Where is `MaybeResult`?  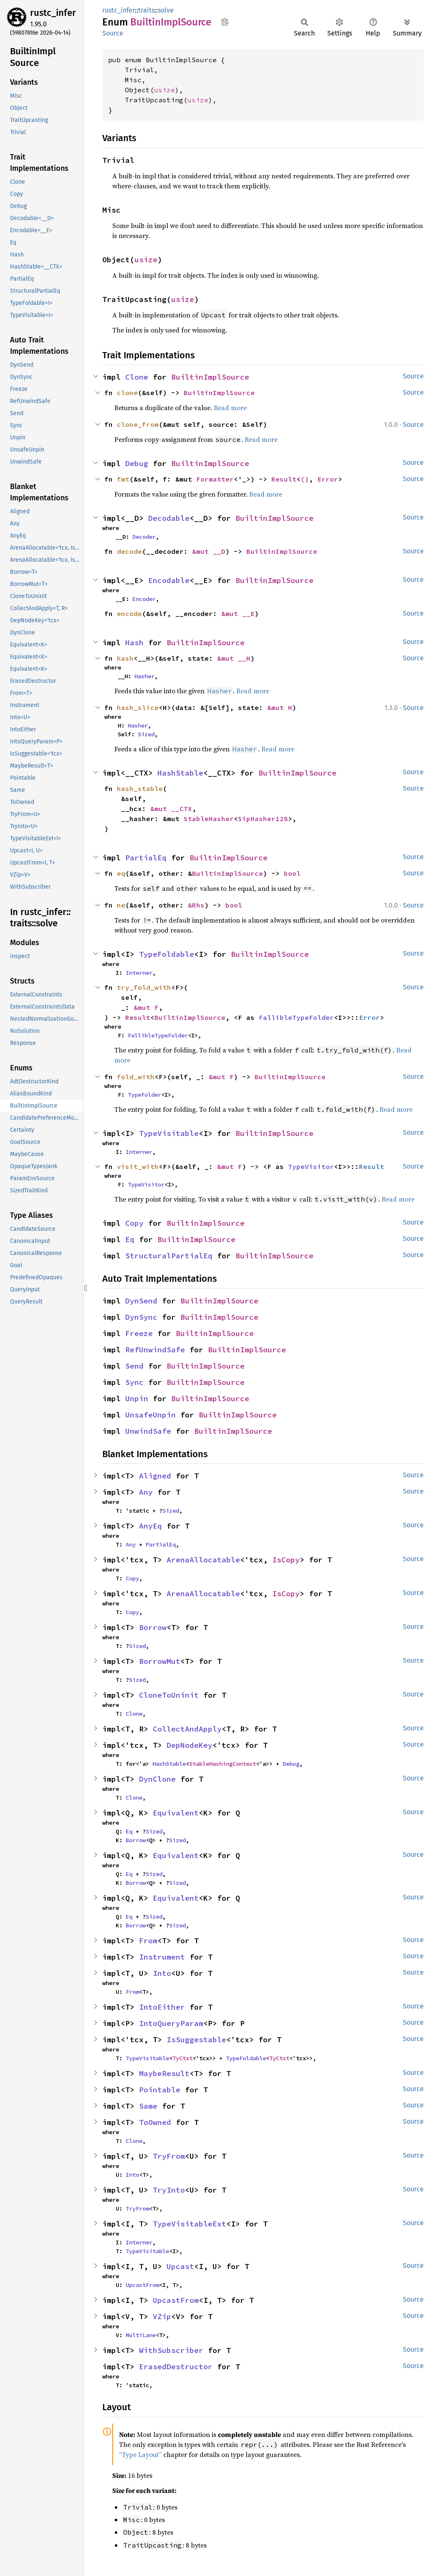
MaybeResult is located at coordinates (164, 2073).